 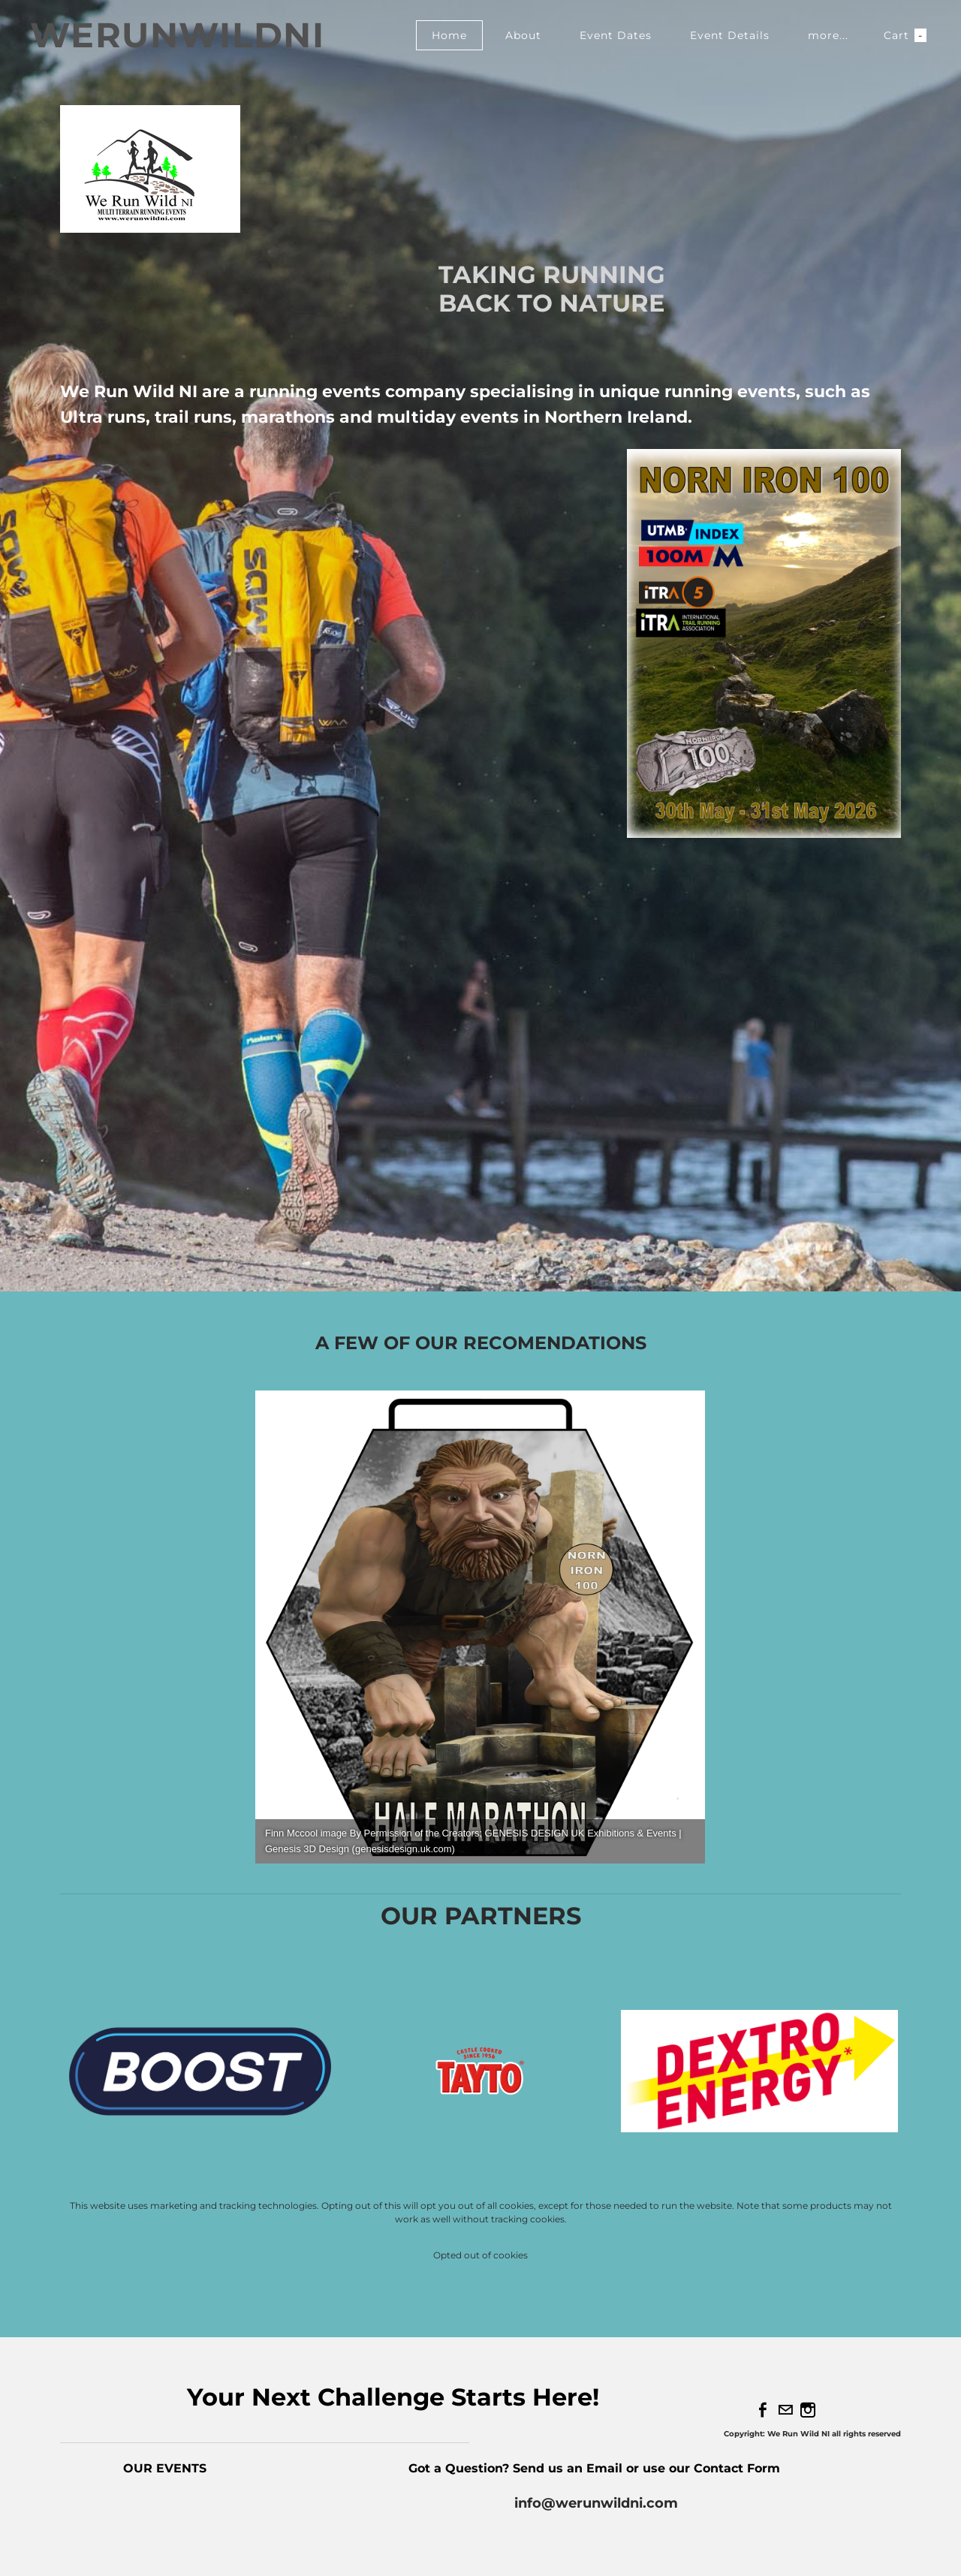 What do you see at coordinates (828, 35) in the screenshot?
I see `more...` at bounding box center [828, 35].